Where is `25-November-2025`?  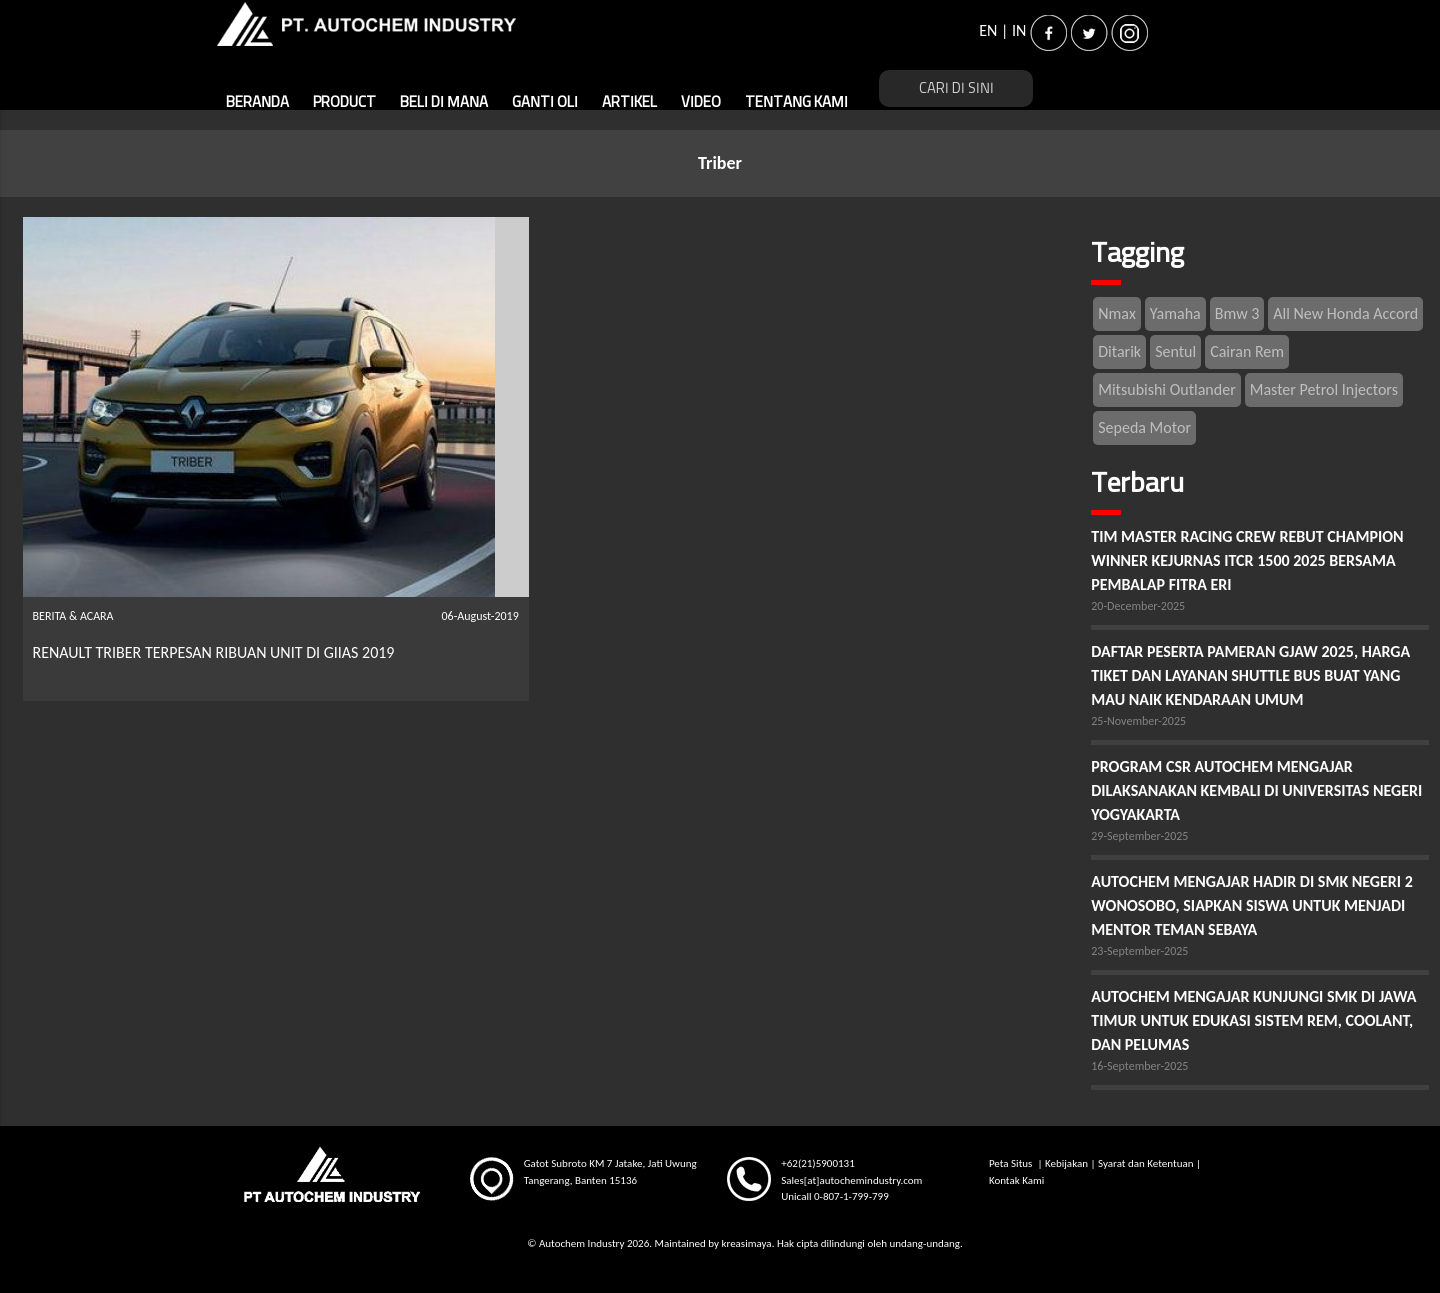 25-November-2025 is located at coordinates (1138, 721).